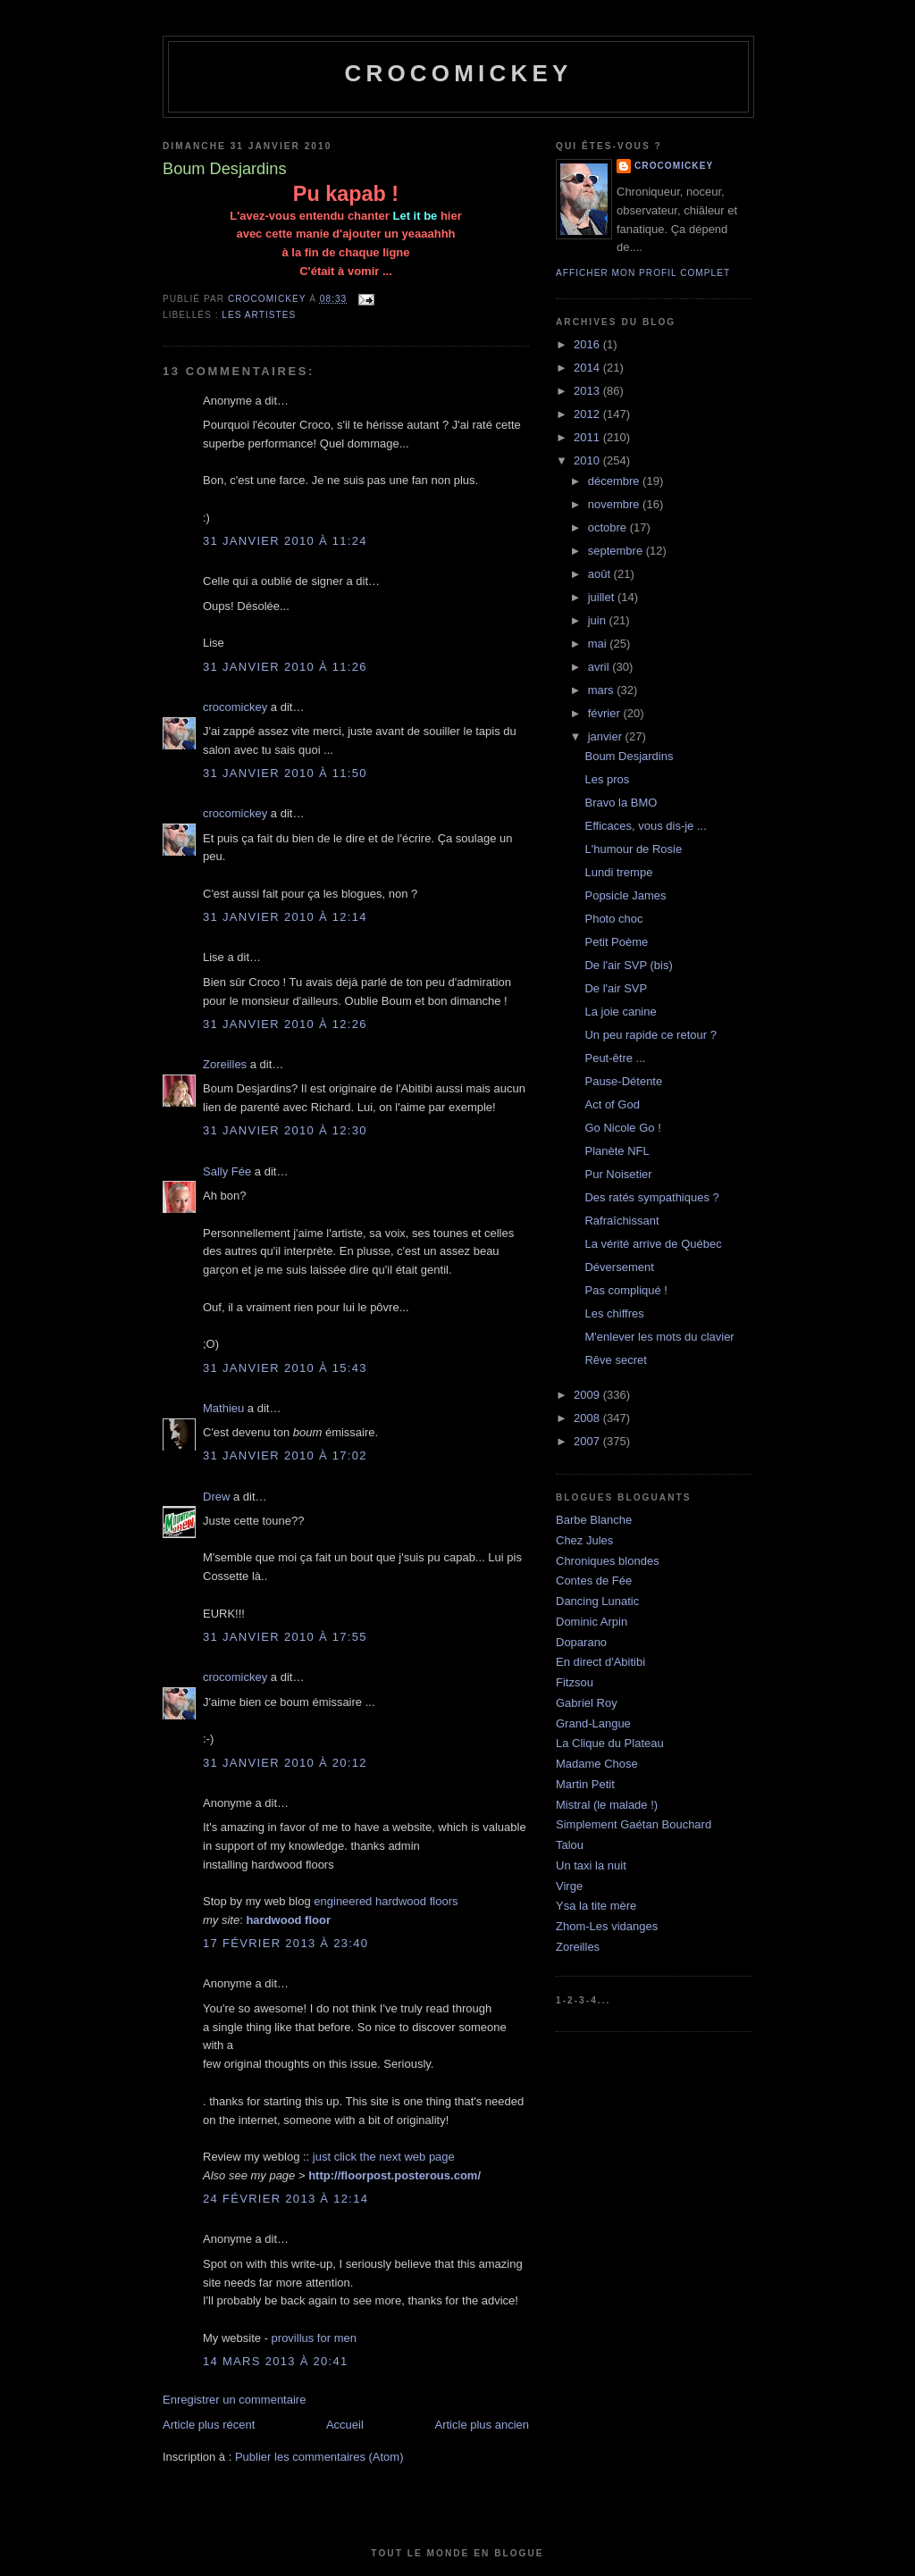  What do you see at coordinates (625, 1290) in the screenshot?
I see `Pas compliqué !` at bounding box center [625, 1290].